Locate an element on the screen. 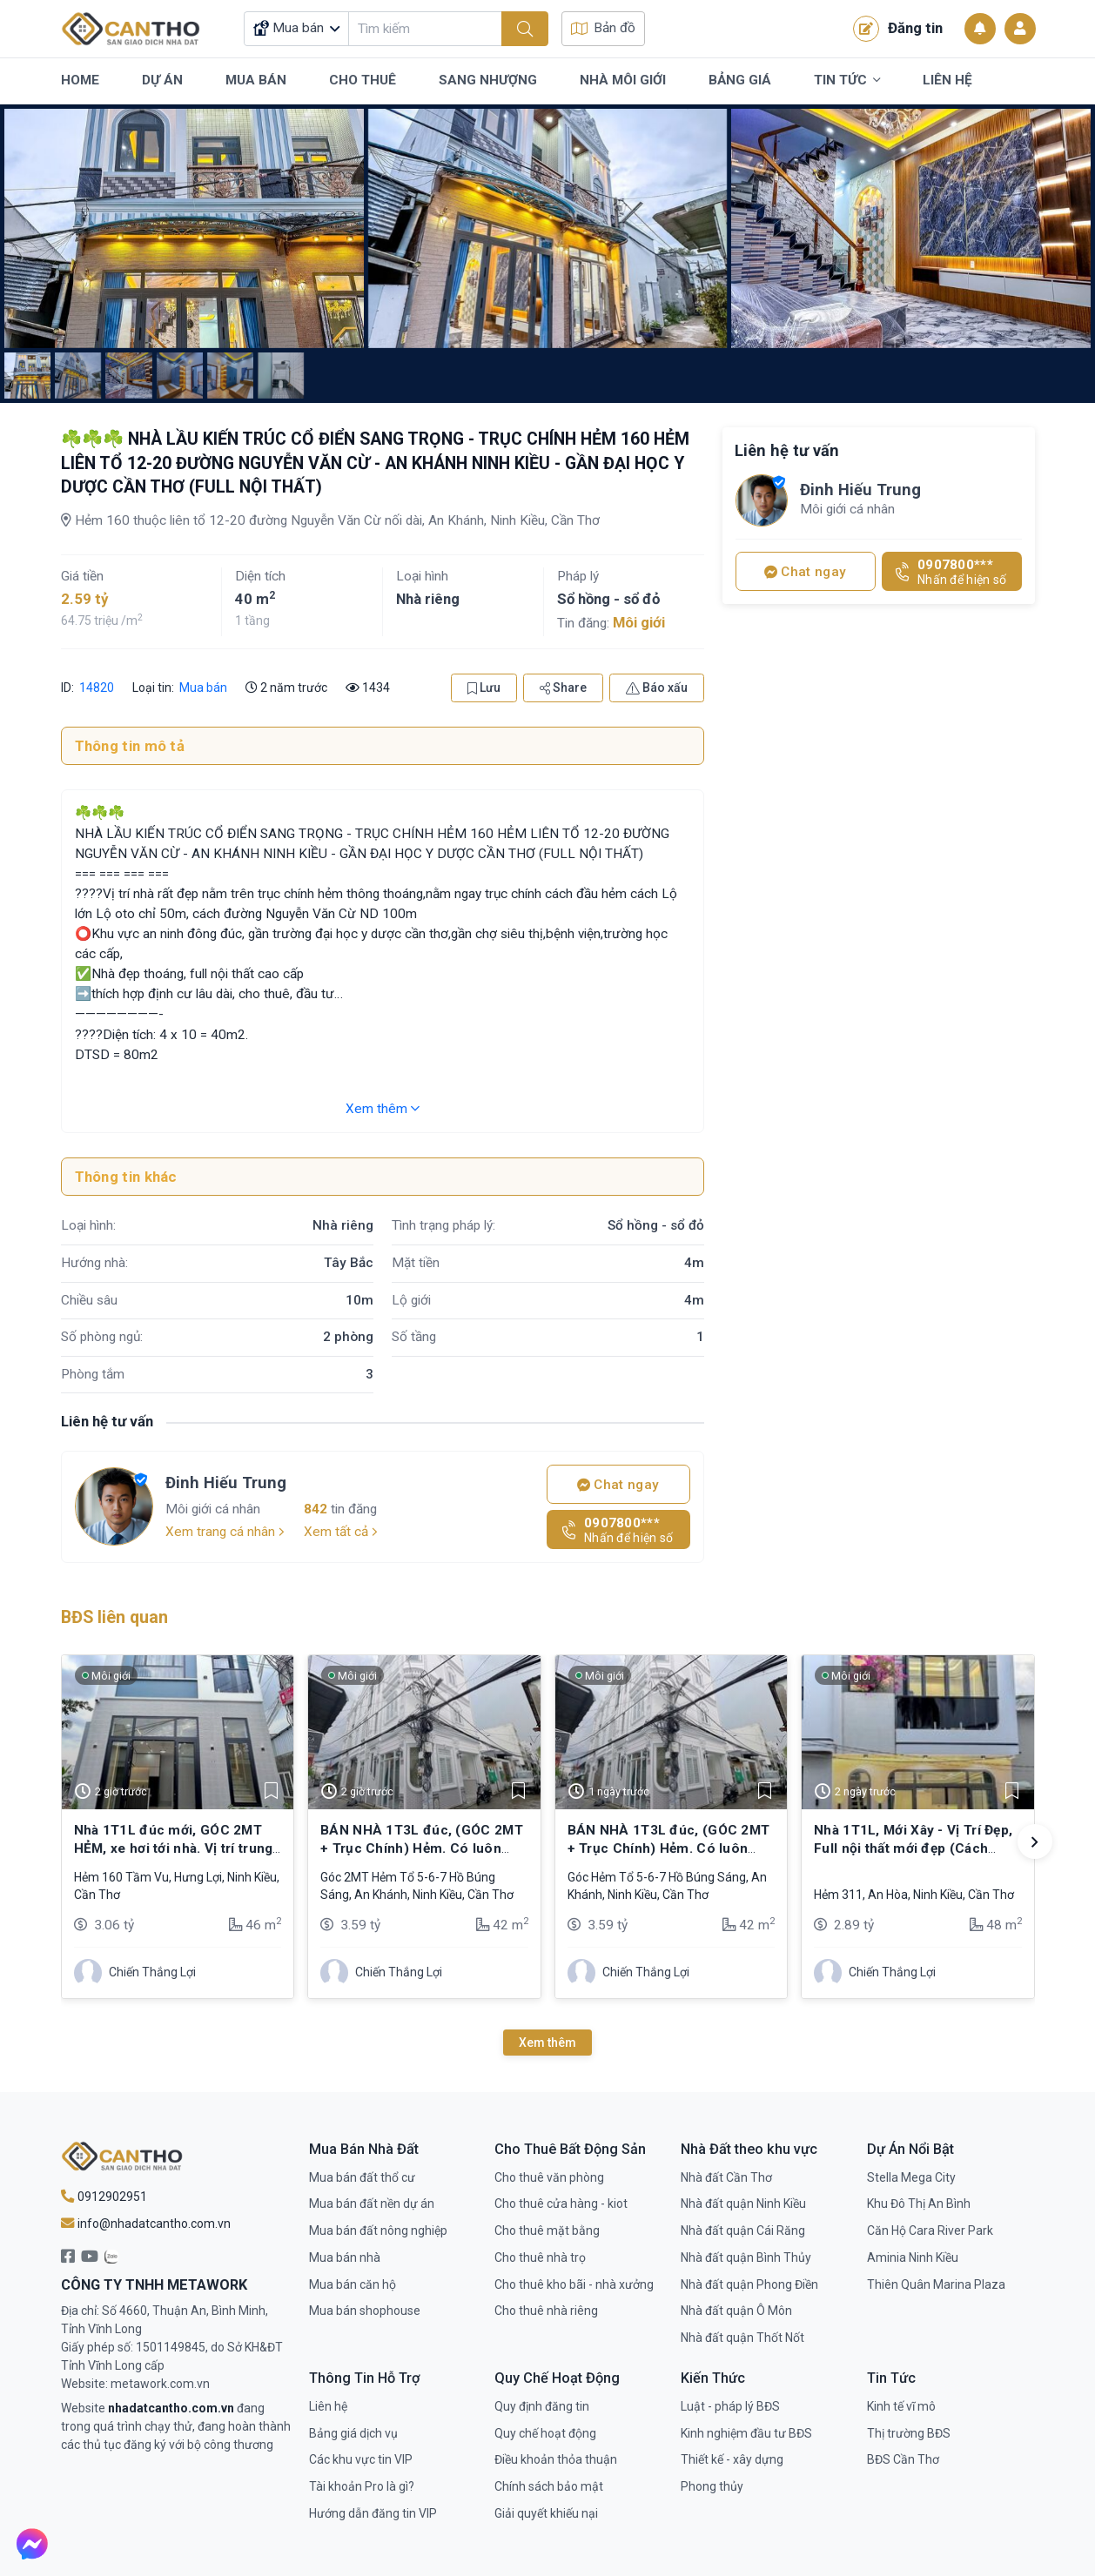 The width and height of the screenshot is (1095, 2576). Sang Nhượng is located at coordinates (488, 80).